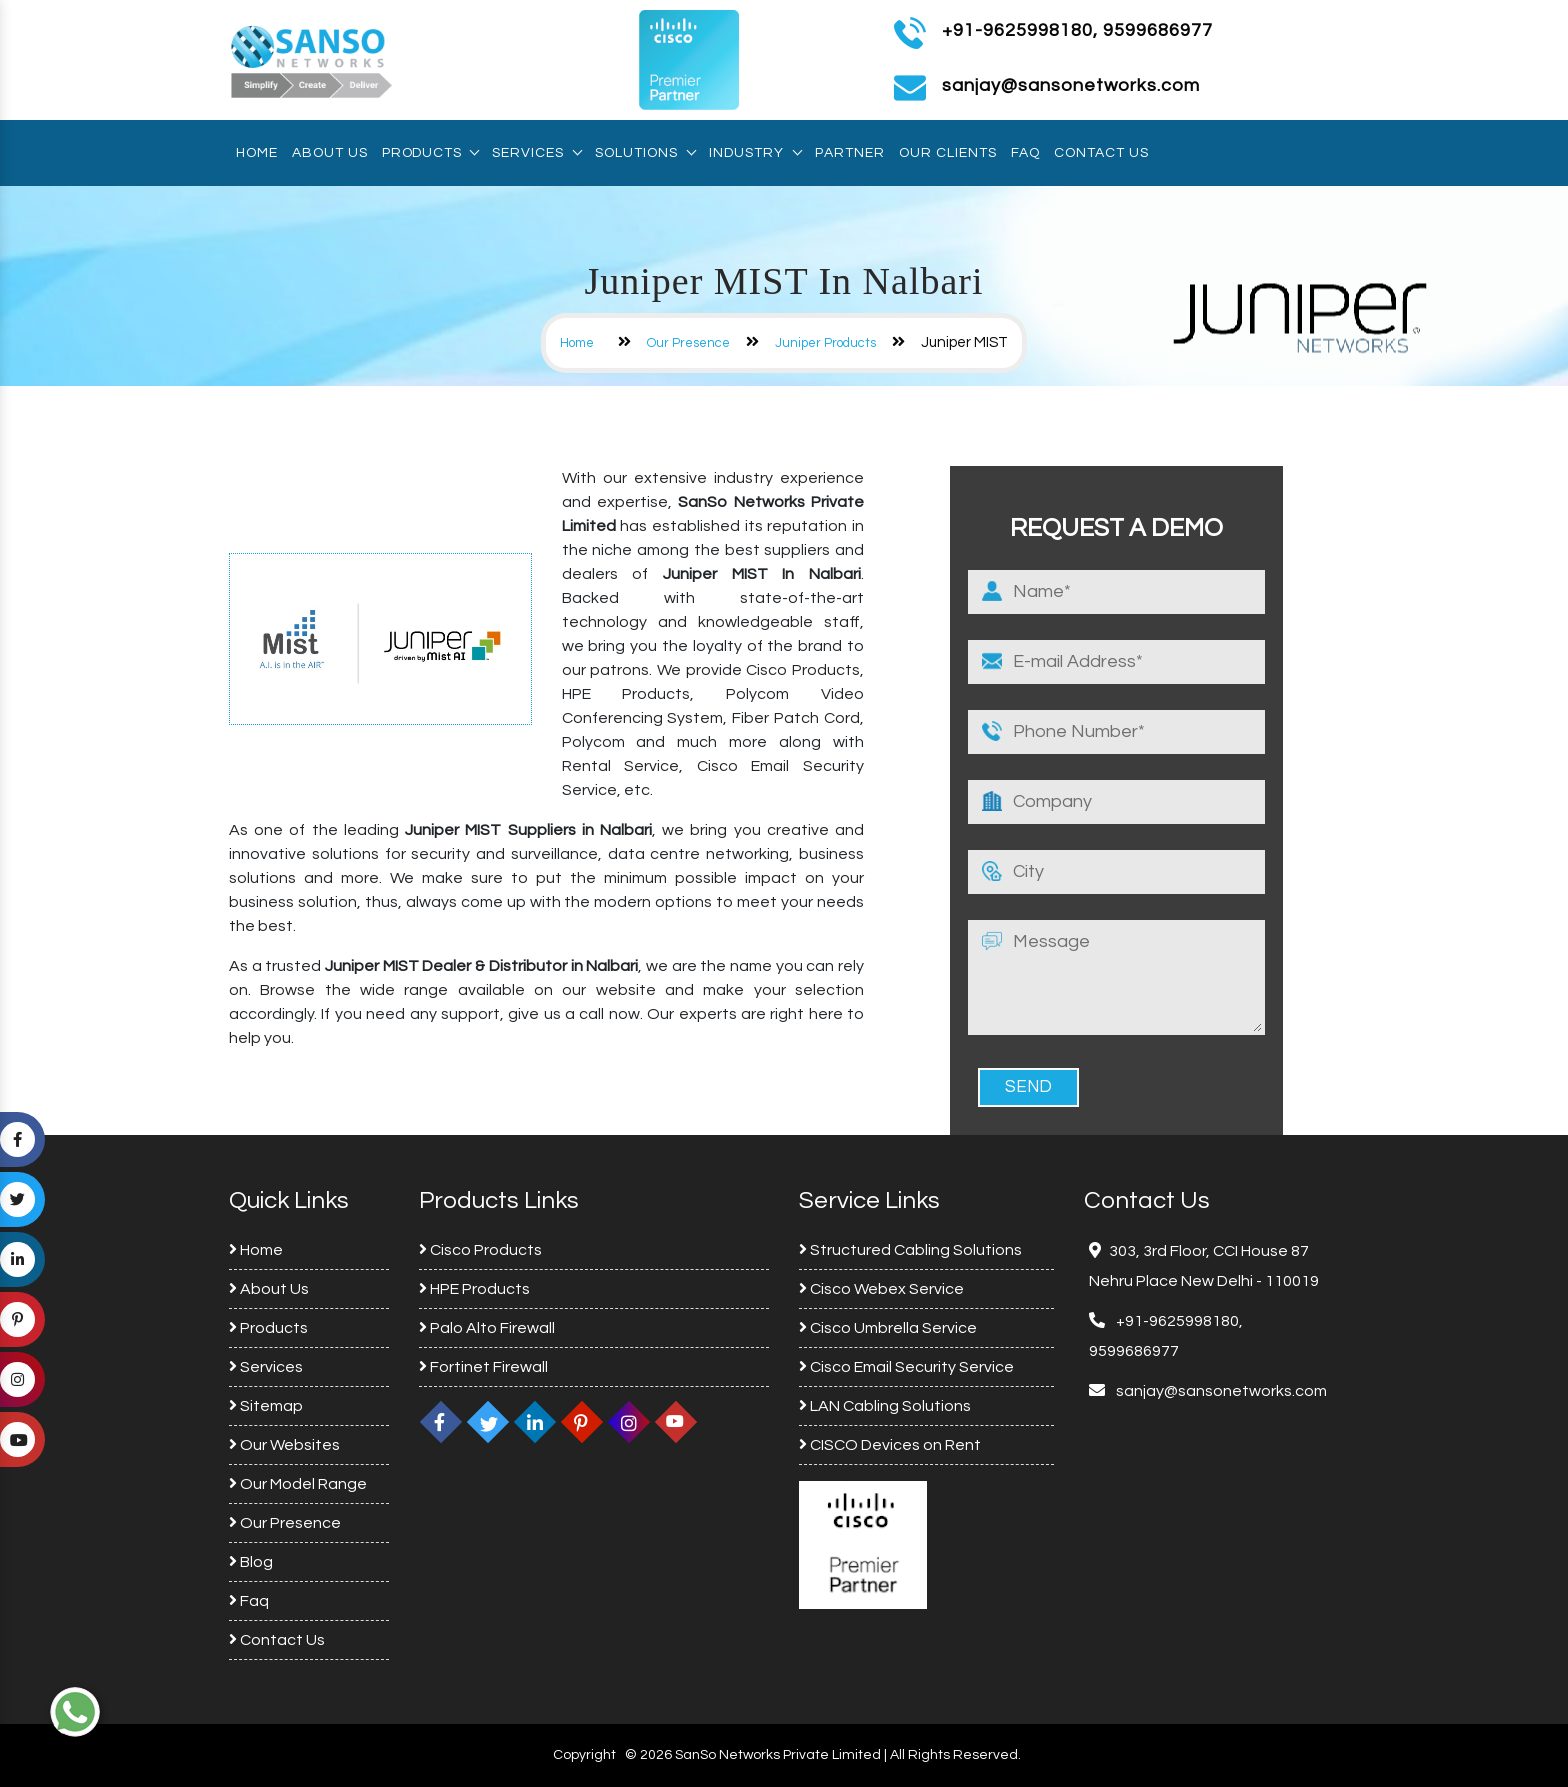 This screenshot has width=1568, height=1787. Describe the element at coordinates (888, 1328) in the screenshot. I see `Cisco Umbrella Service` at that location.